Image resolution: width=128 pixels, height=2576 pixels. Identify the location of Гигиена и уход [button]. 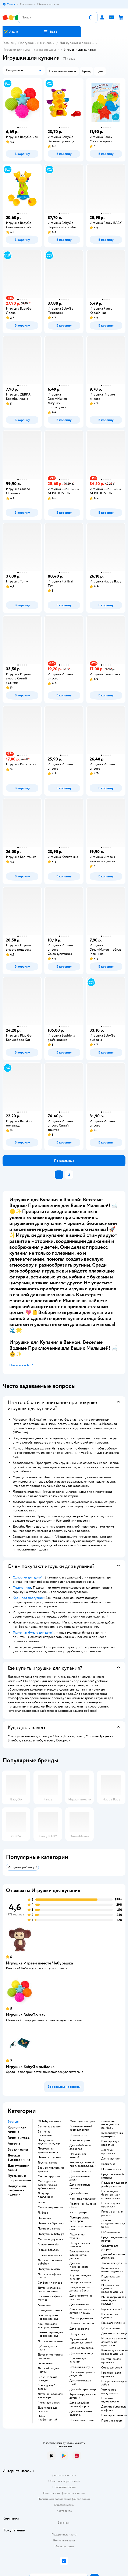
(18, 2137).